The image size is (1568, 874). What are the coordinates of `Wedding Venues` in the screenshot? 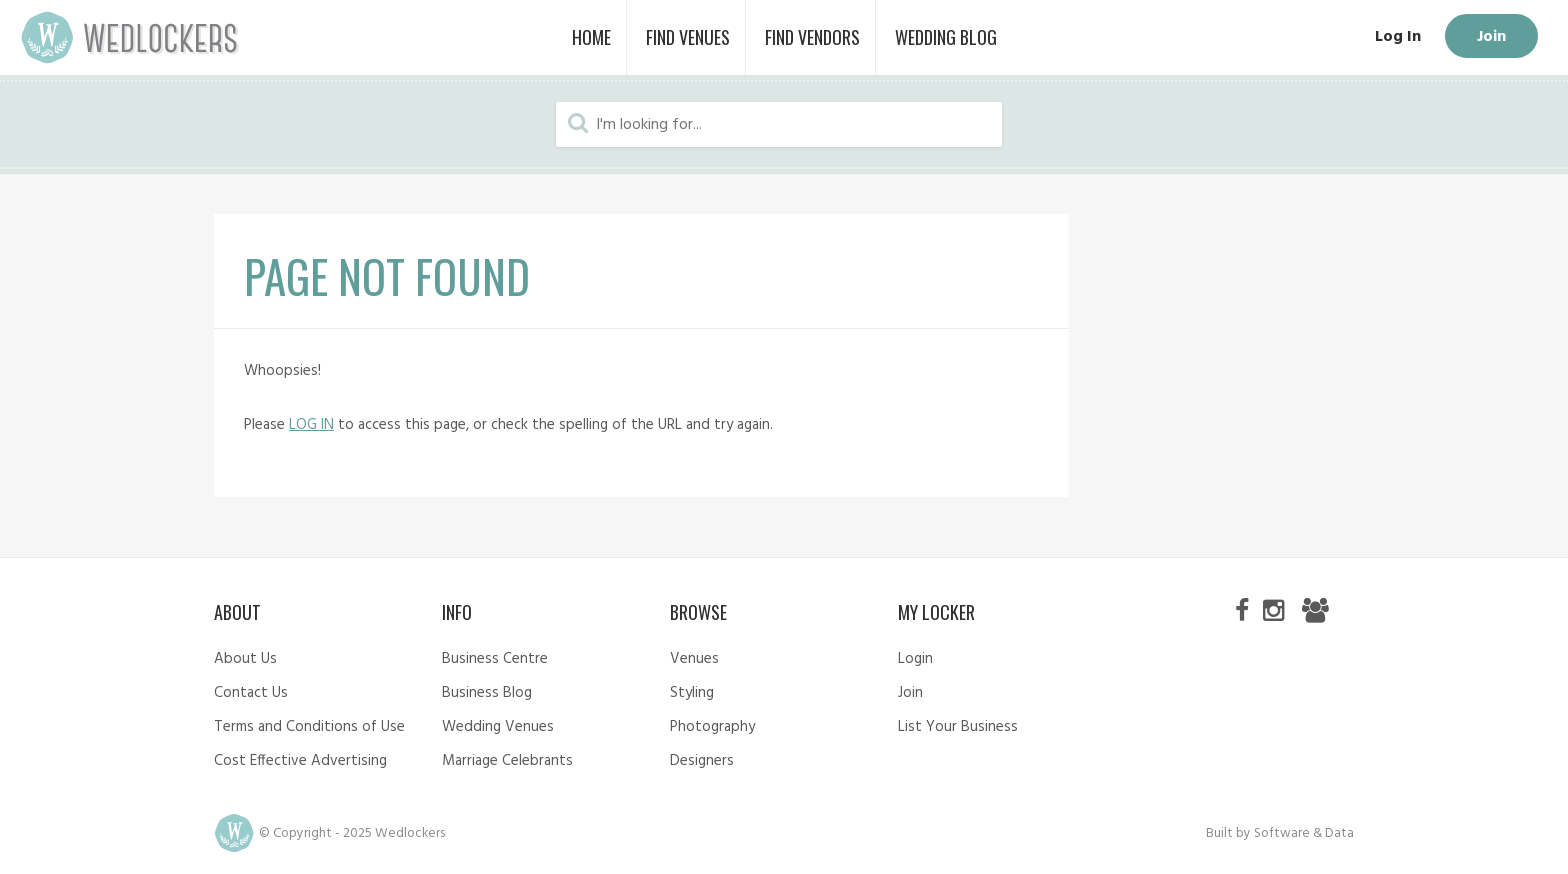 It's located at (498, 727).